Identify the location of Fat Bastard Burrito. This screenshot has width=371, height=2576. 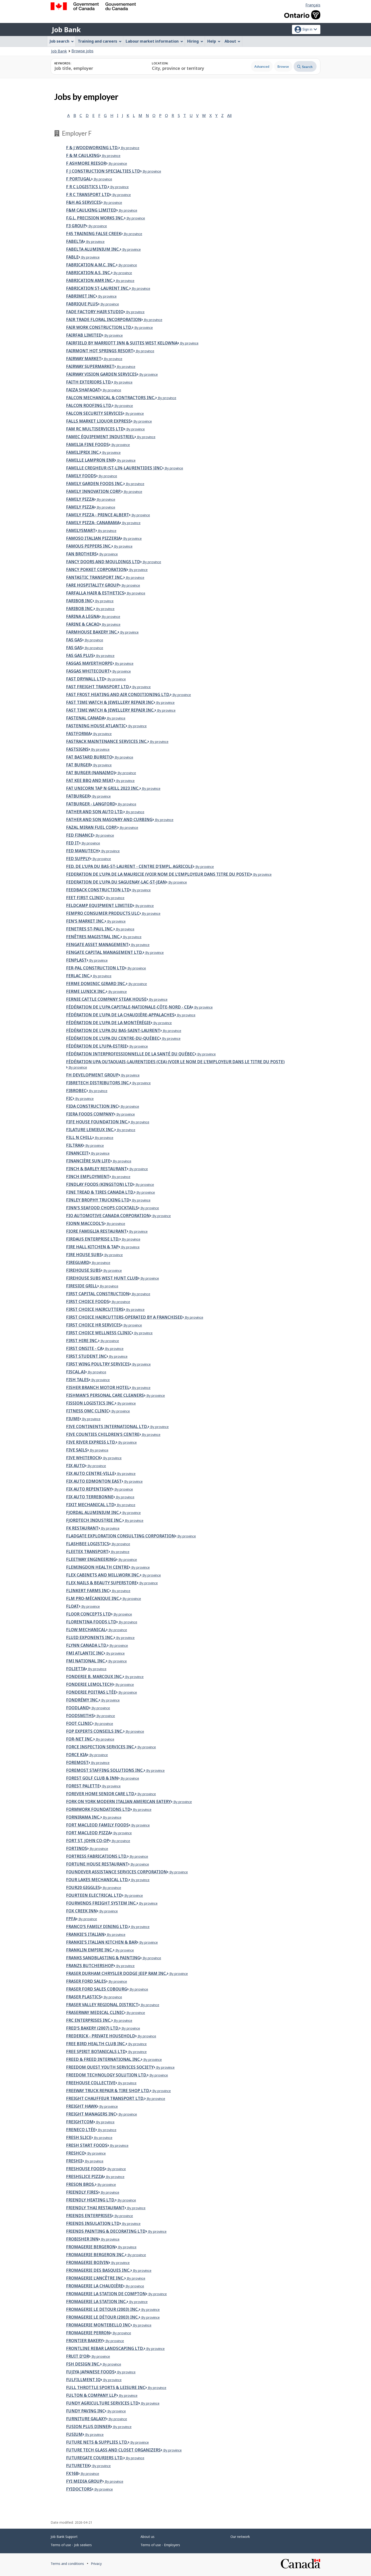
(89, 757).